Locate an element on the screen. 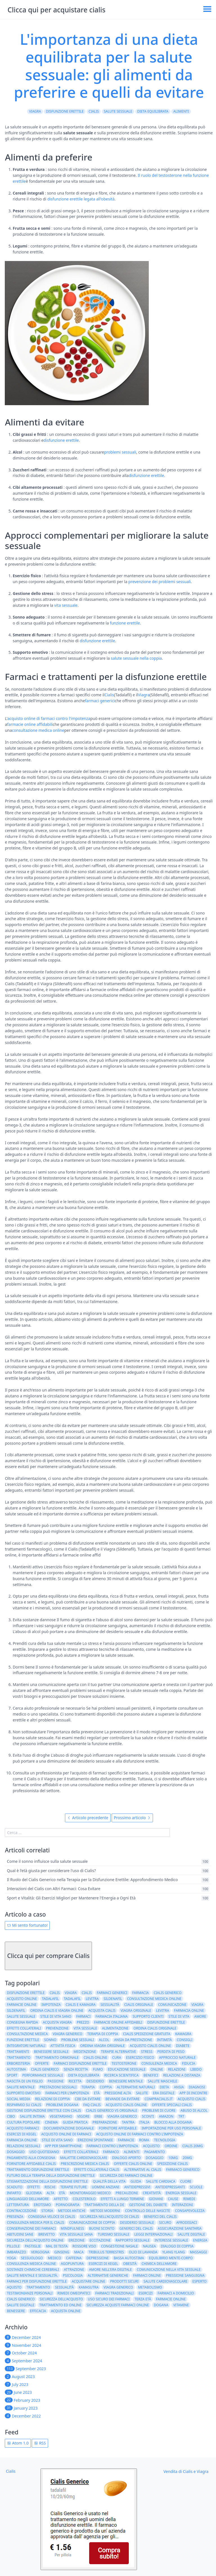  10mg is located at coordinates (173, 2157).